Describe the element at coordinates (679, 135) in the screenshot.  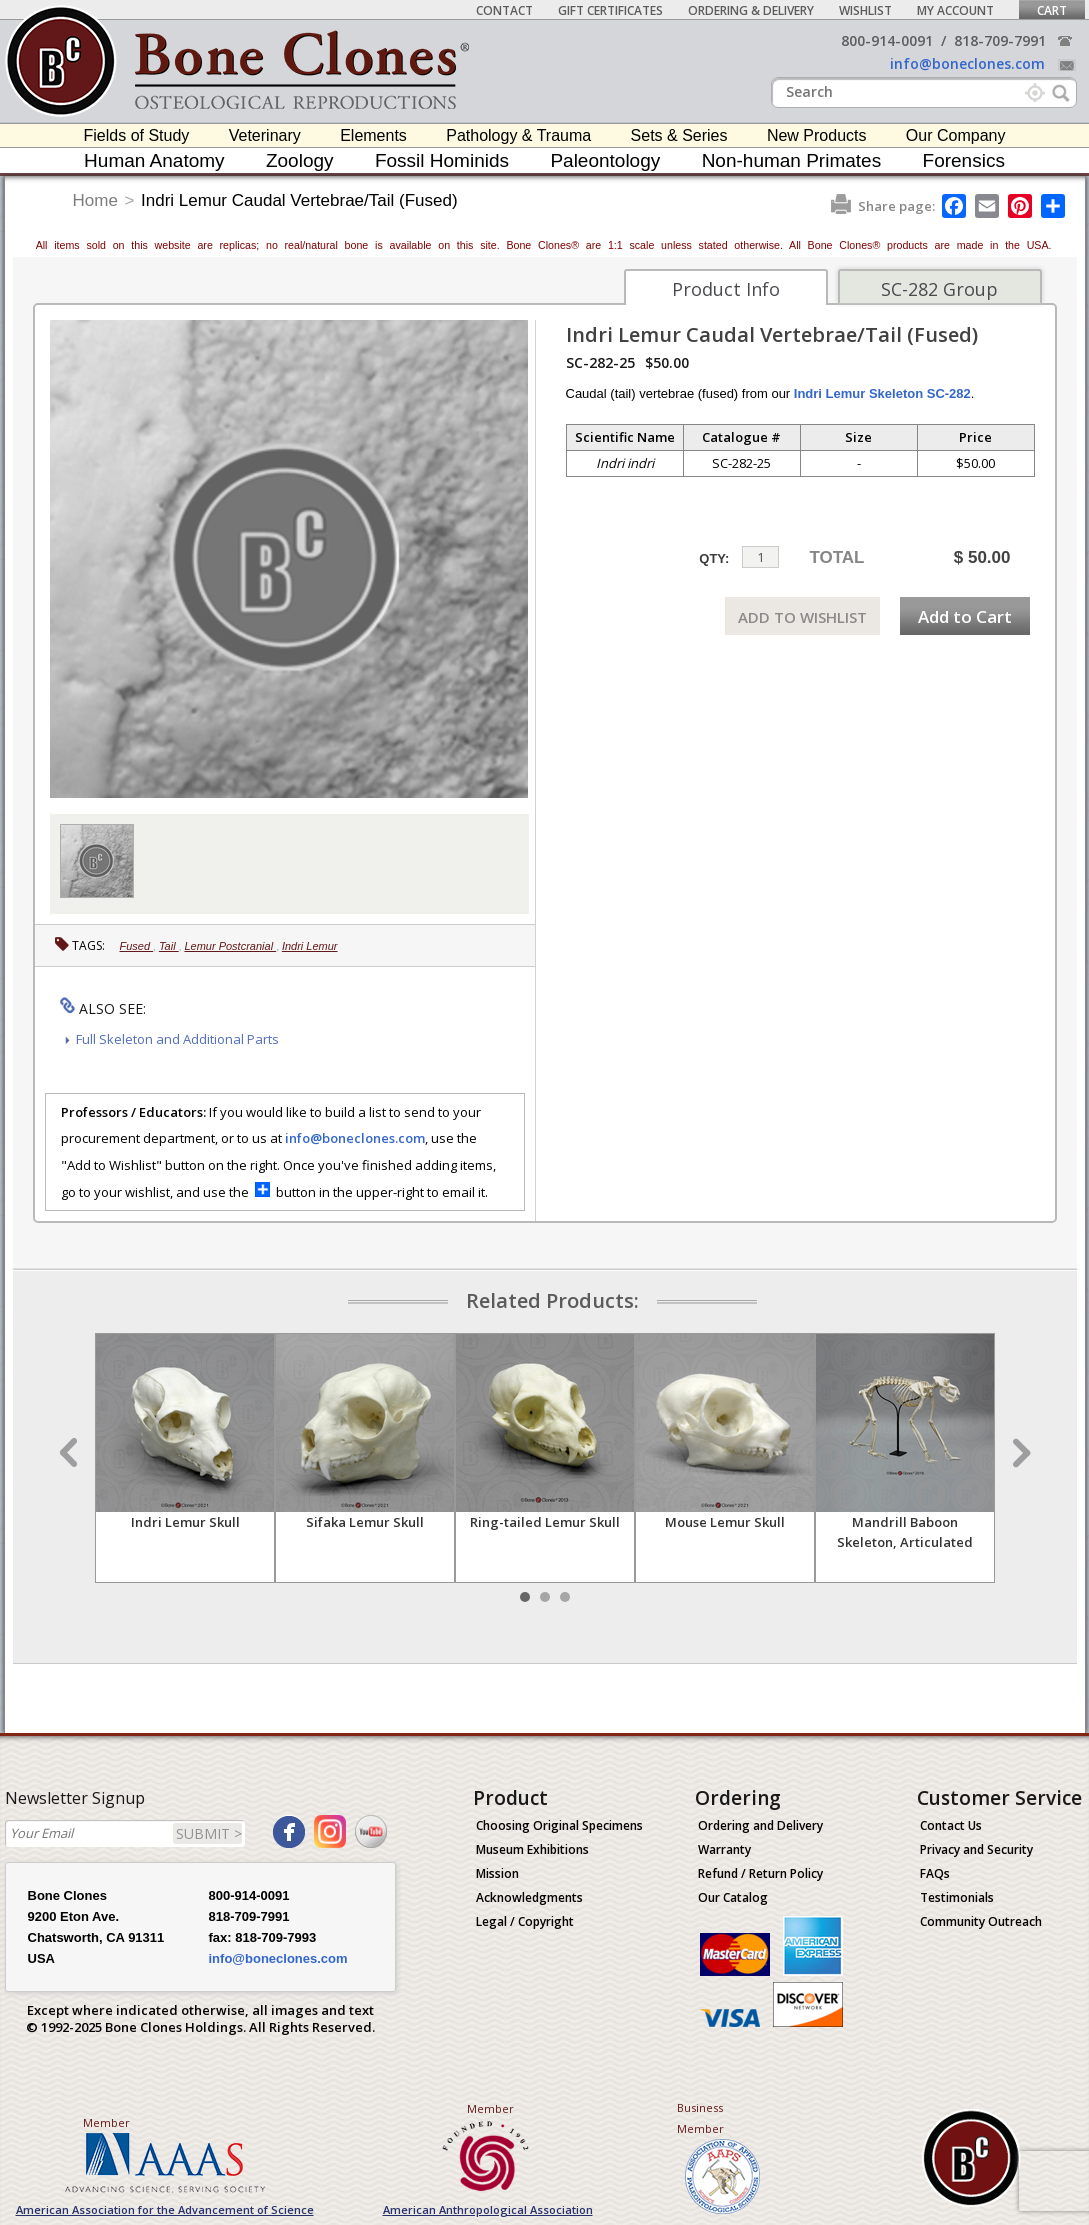
I see `Sets & Series` at that location.